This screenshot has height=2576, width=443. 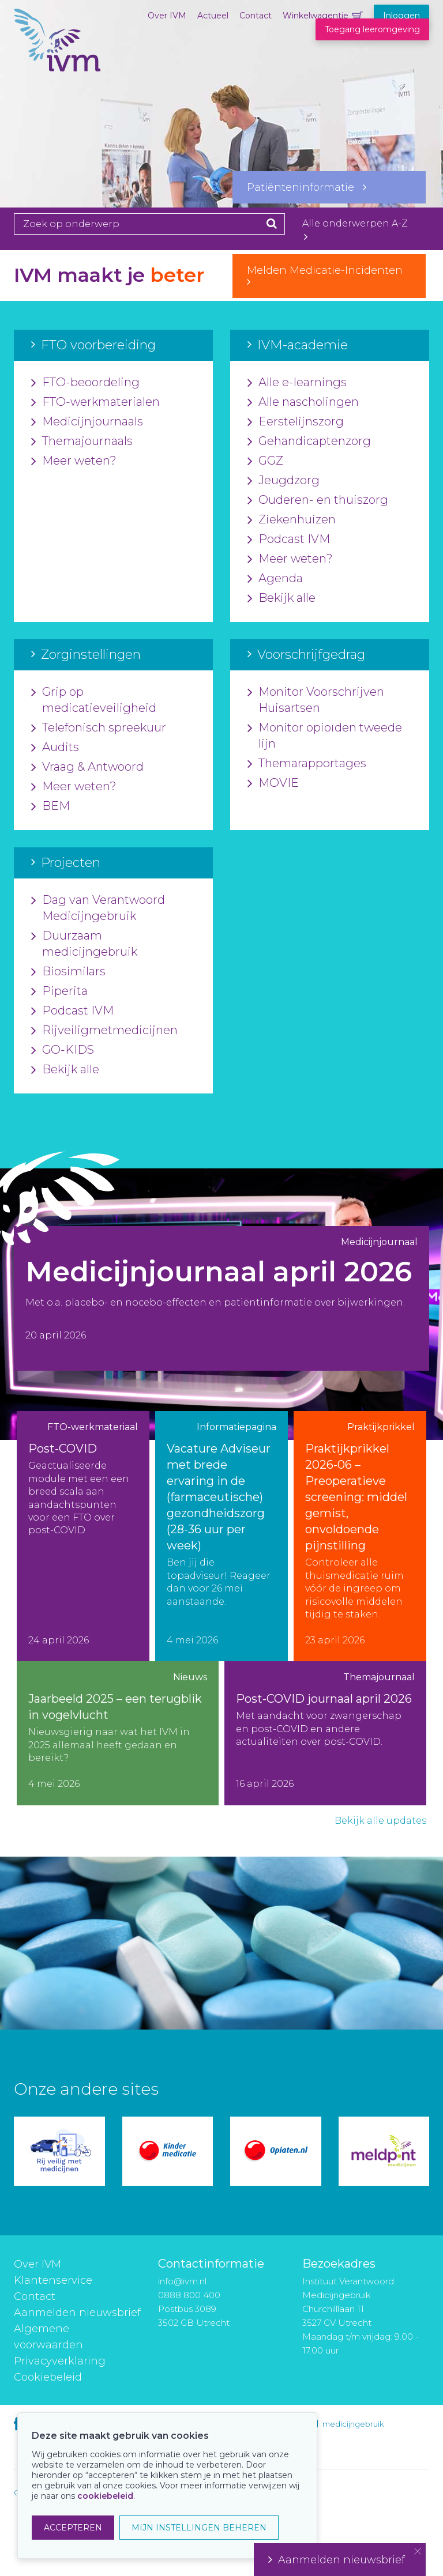 What do you see at coordinates (98, 728) in the screenshot?
I see `Telefonisch spreekuur` at bounding box center [98, 728].